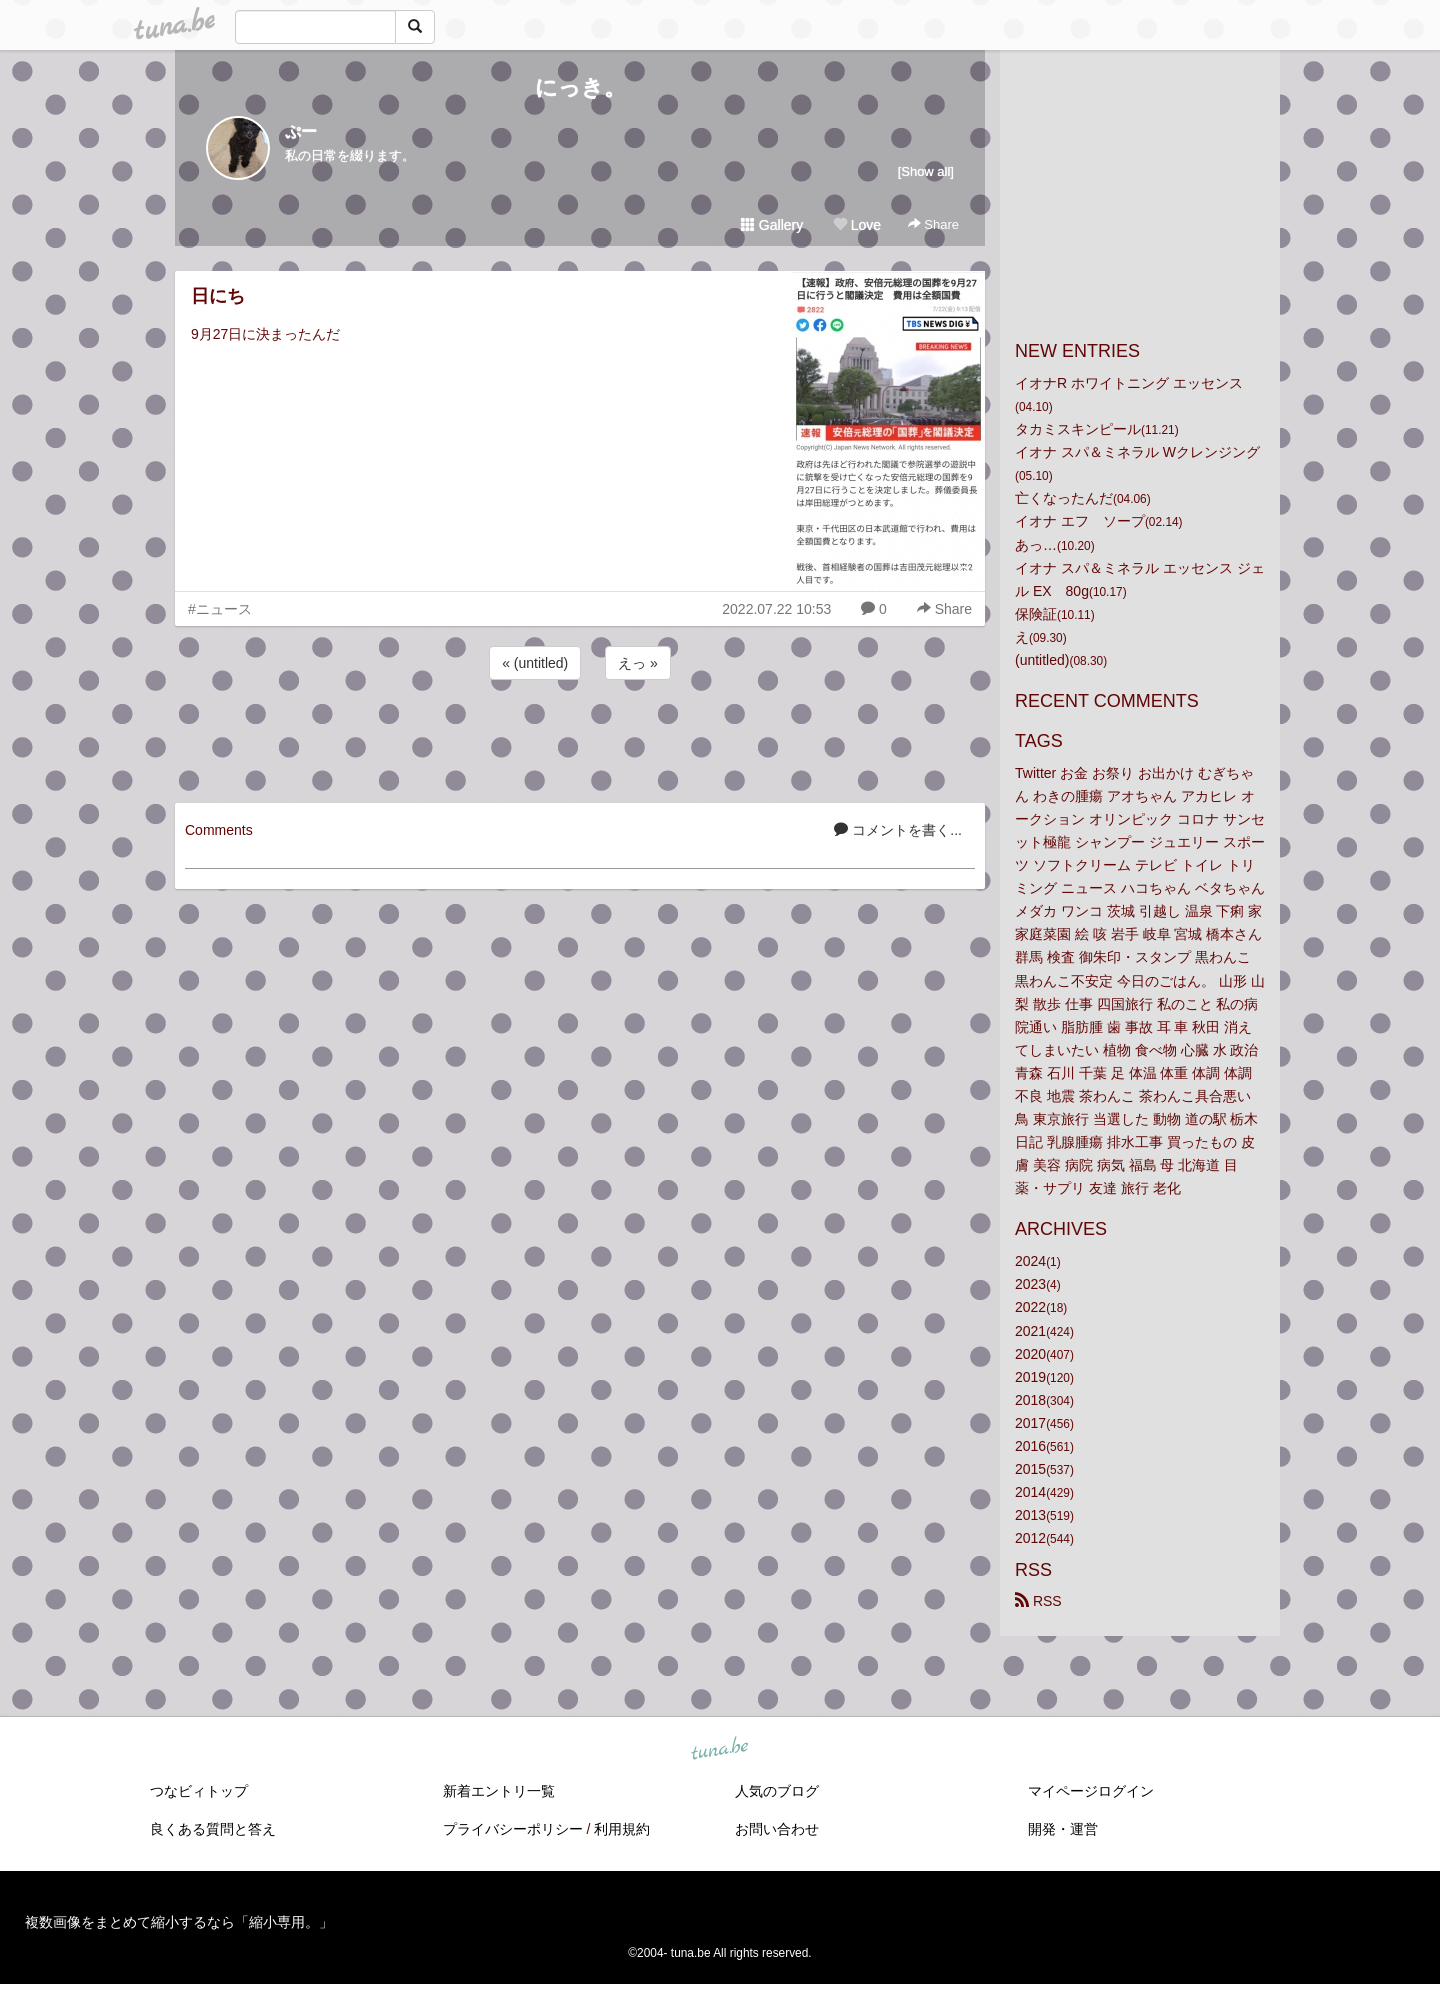  Describe the element at coordinates (719, 1750) in the screenshot. I see `tuna.be` at that location.